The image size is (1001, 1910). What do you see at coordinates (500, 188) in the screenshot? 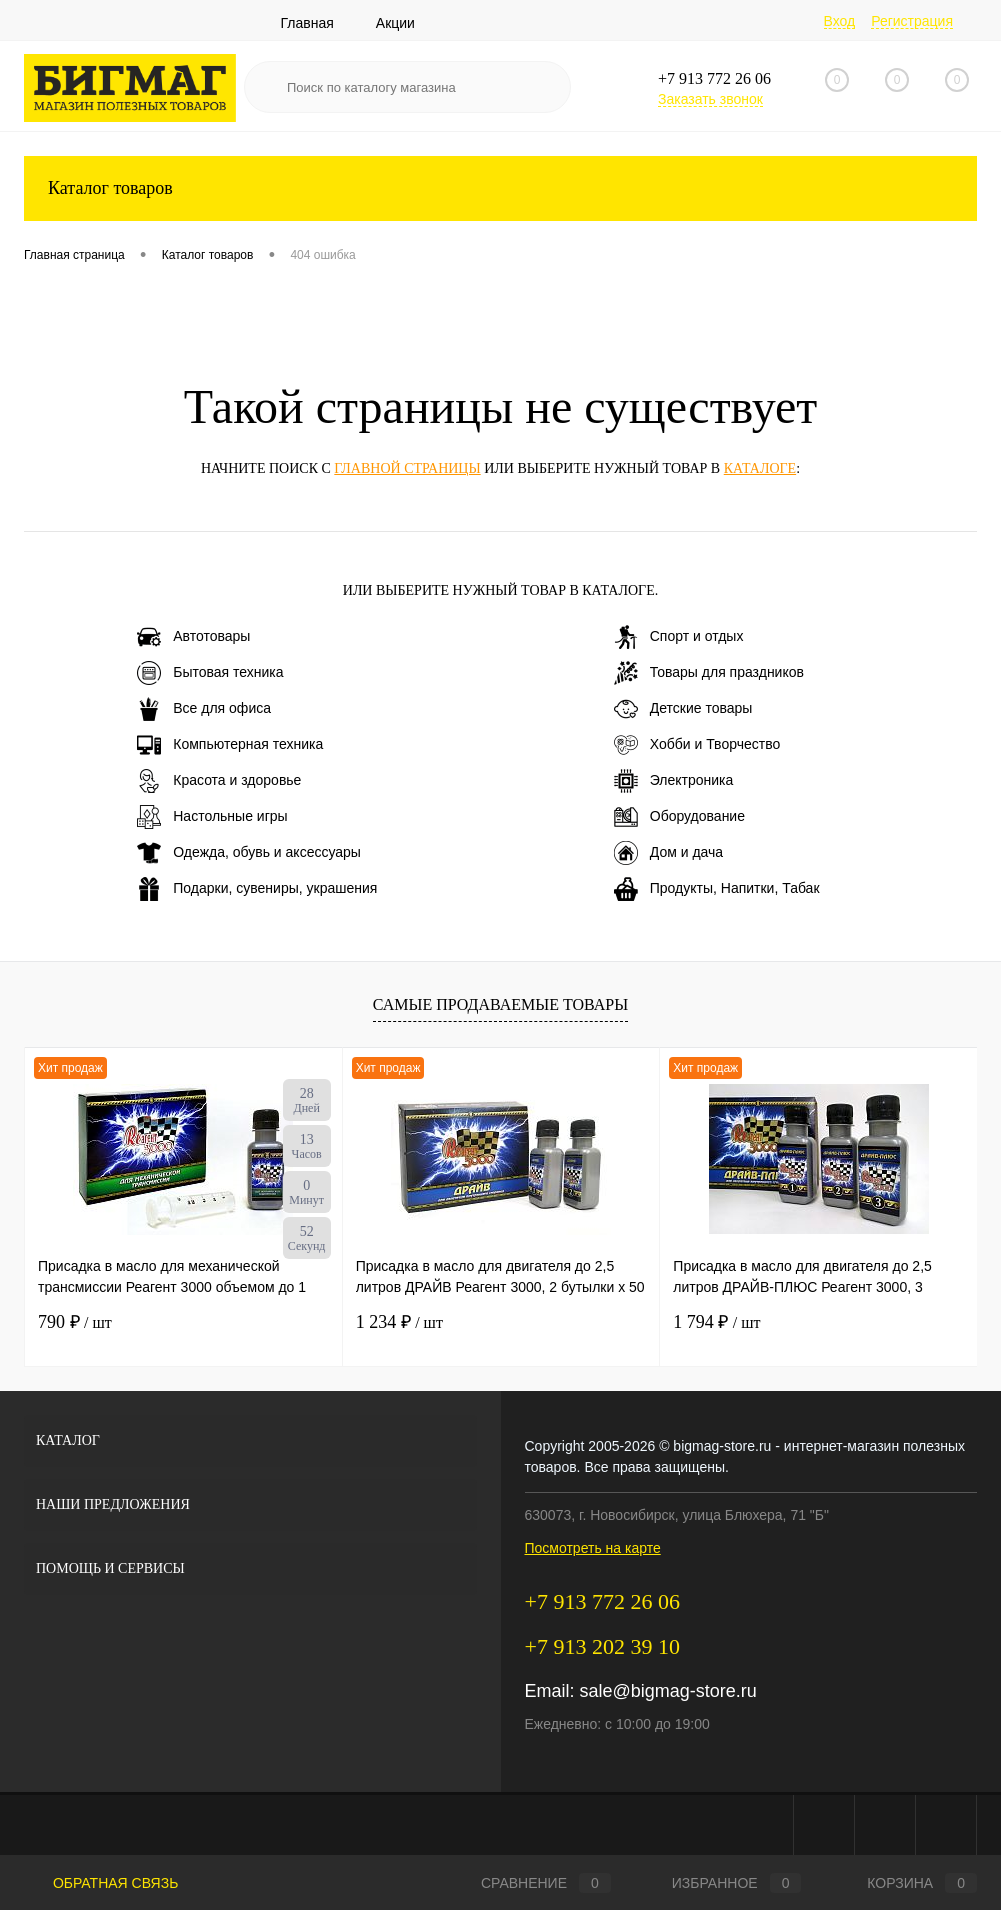
I see `Каталог товаров` at bounding box center [500, 188].